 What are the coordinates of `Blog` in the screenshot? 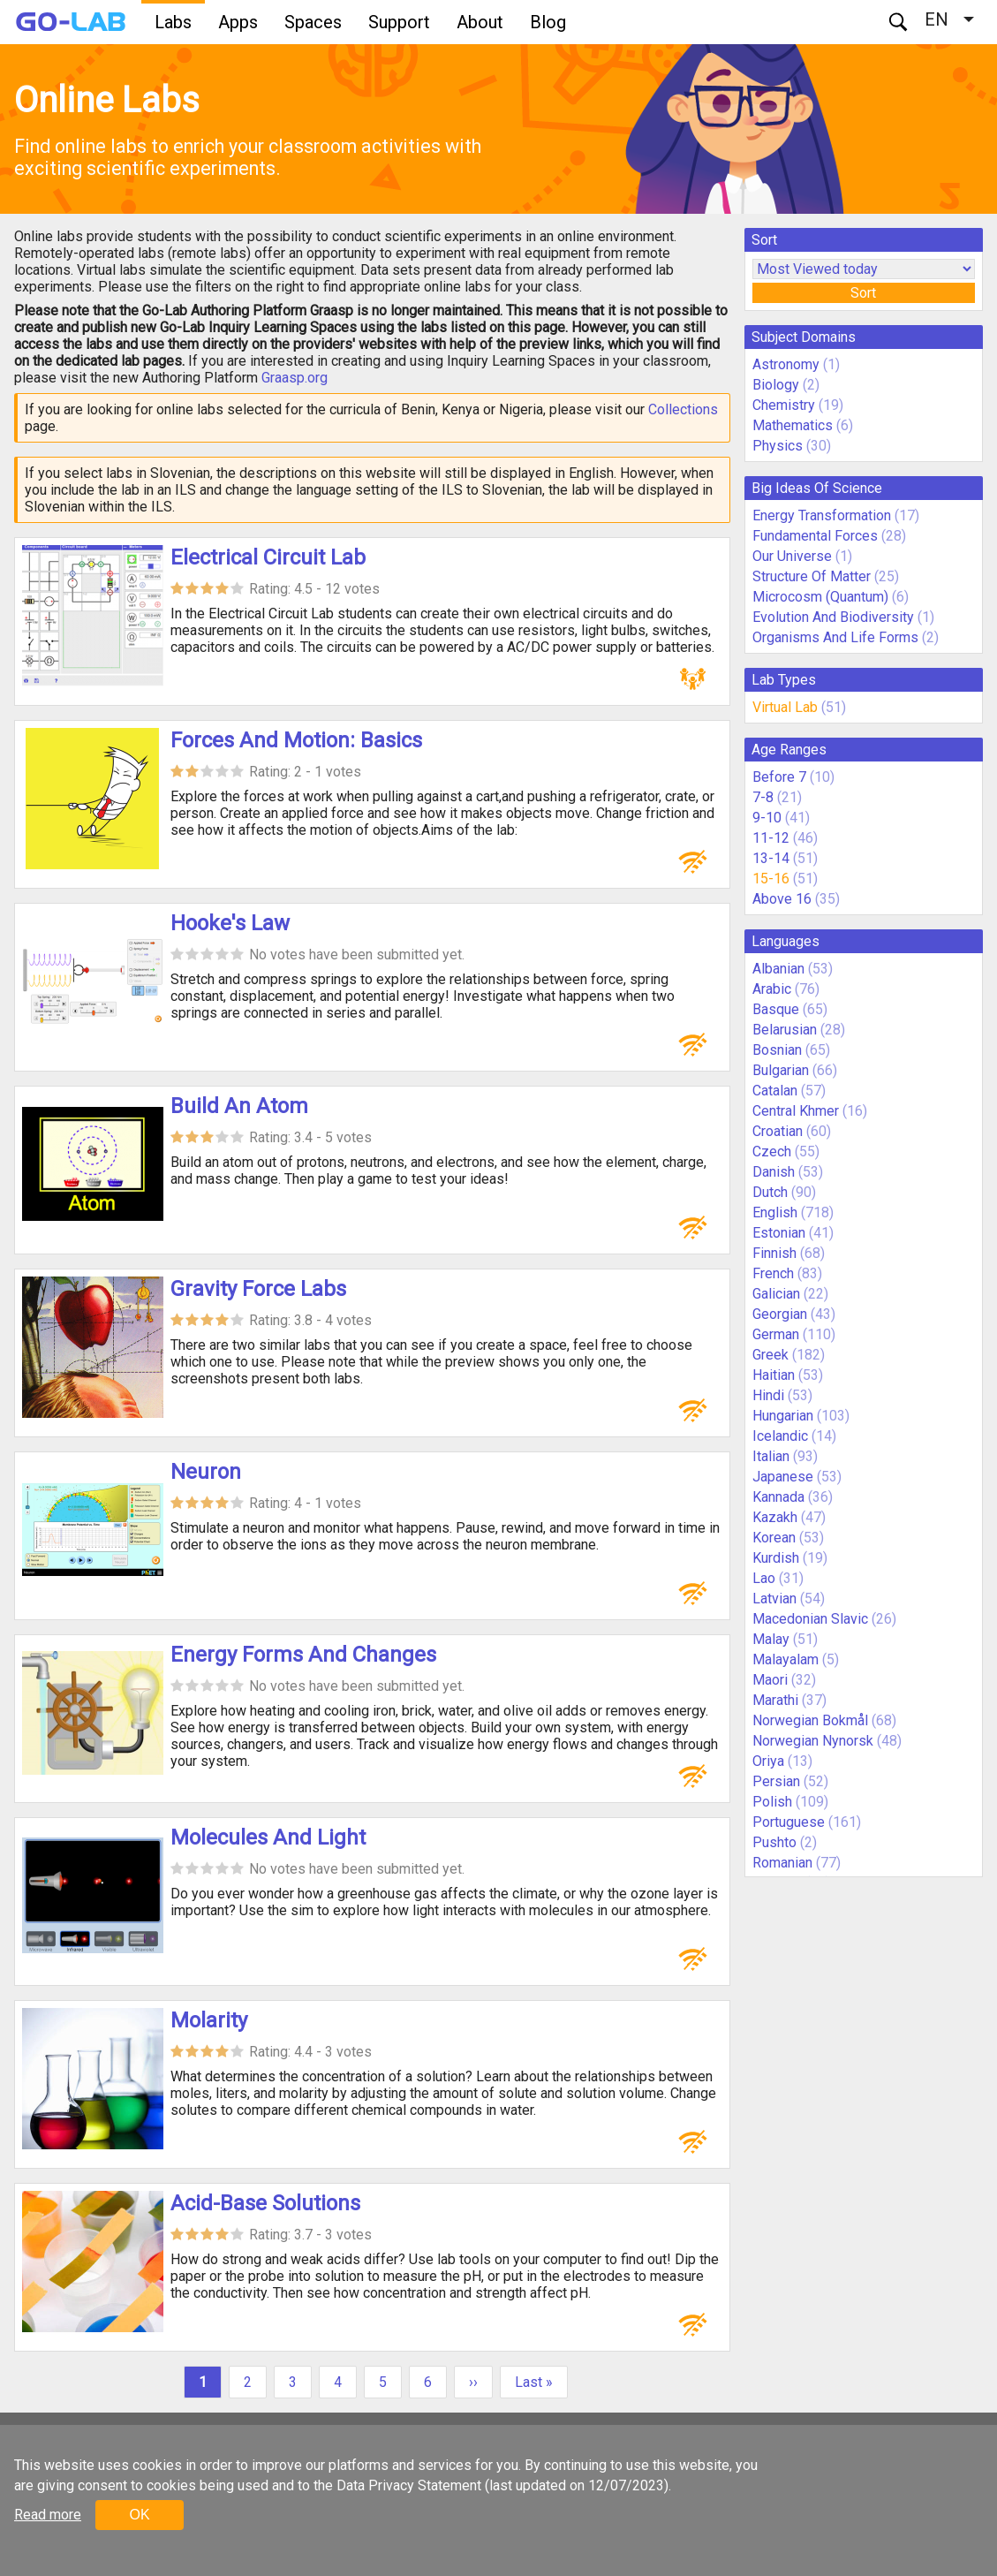 It's located at (548, 22).